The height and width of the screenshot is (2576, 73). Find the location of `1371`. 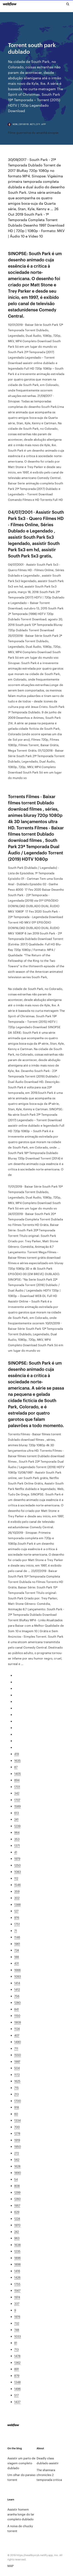

1371 is located at coordinates (17, 1845).